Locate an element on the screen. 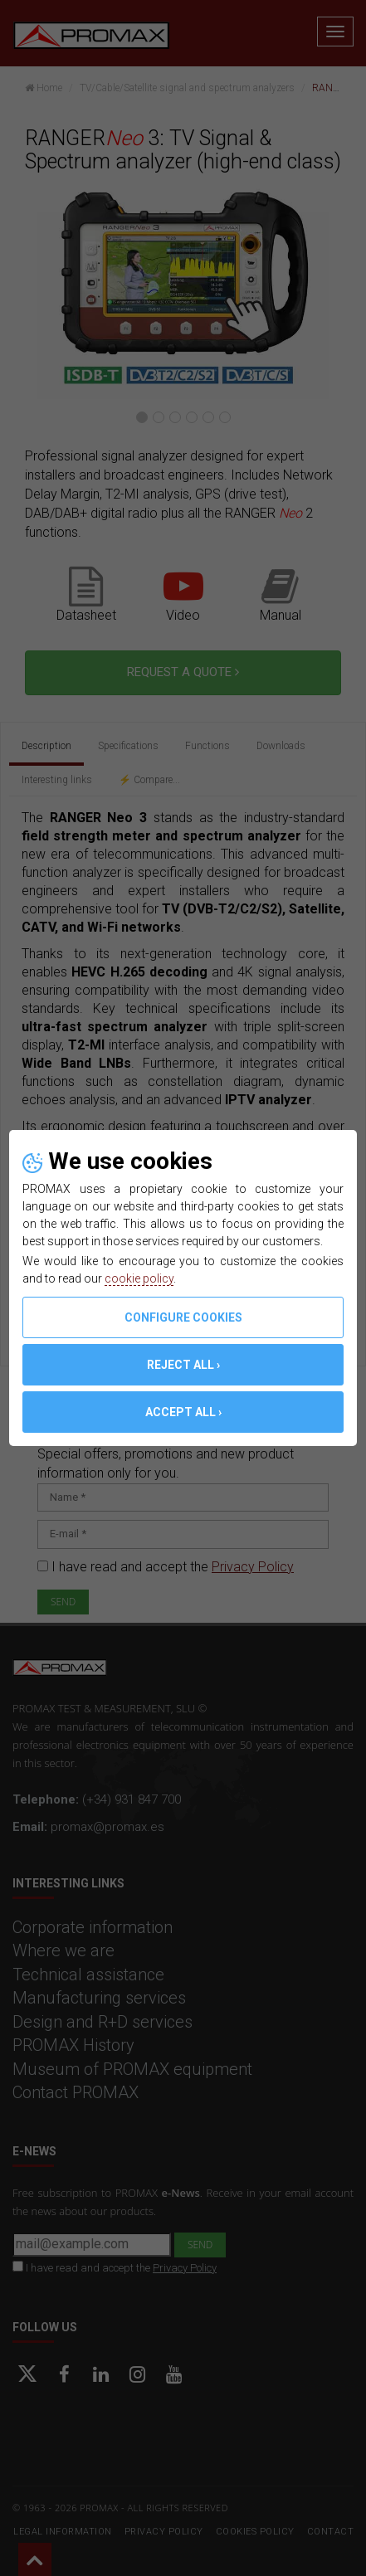 This screenshot has height=2576, width=366. cookie policy is located at coordinates (139, 1278).